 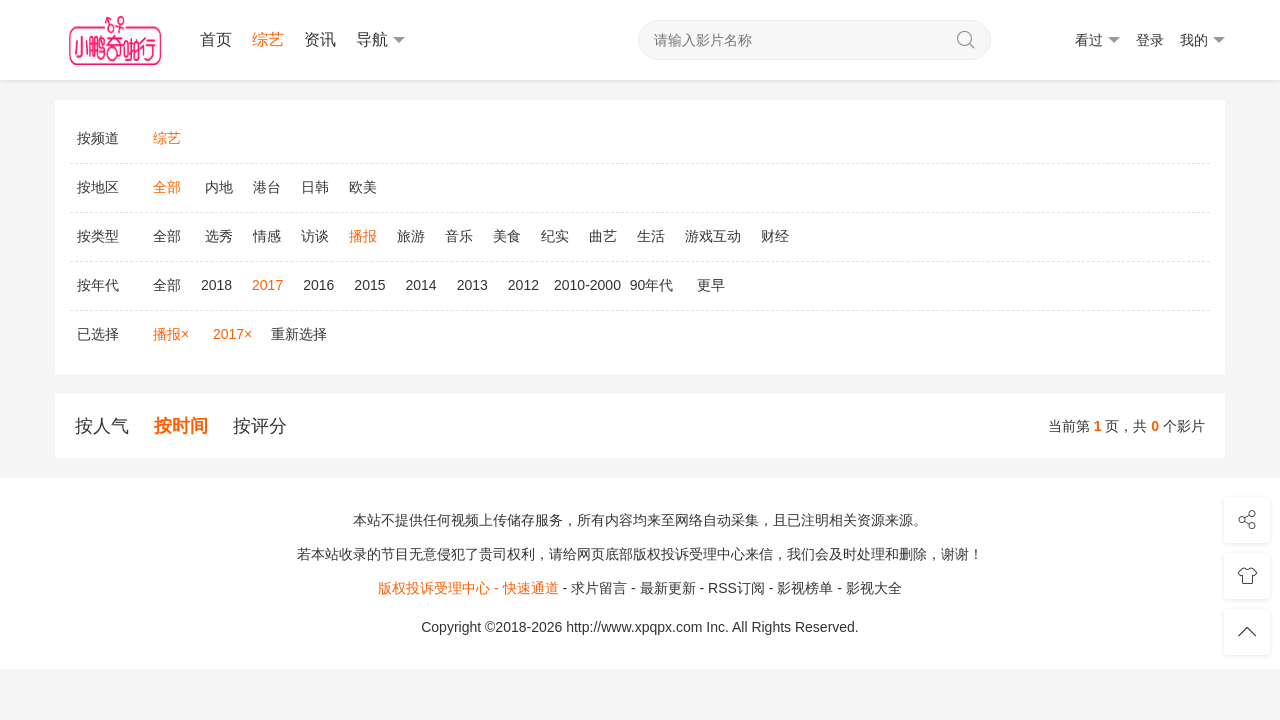 What do you see at coordinates (216, 39) in the screenshot?
I see `首页` at bounding box center [216, 39].